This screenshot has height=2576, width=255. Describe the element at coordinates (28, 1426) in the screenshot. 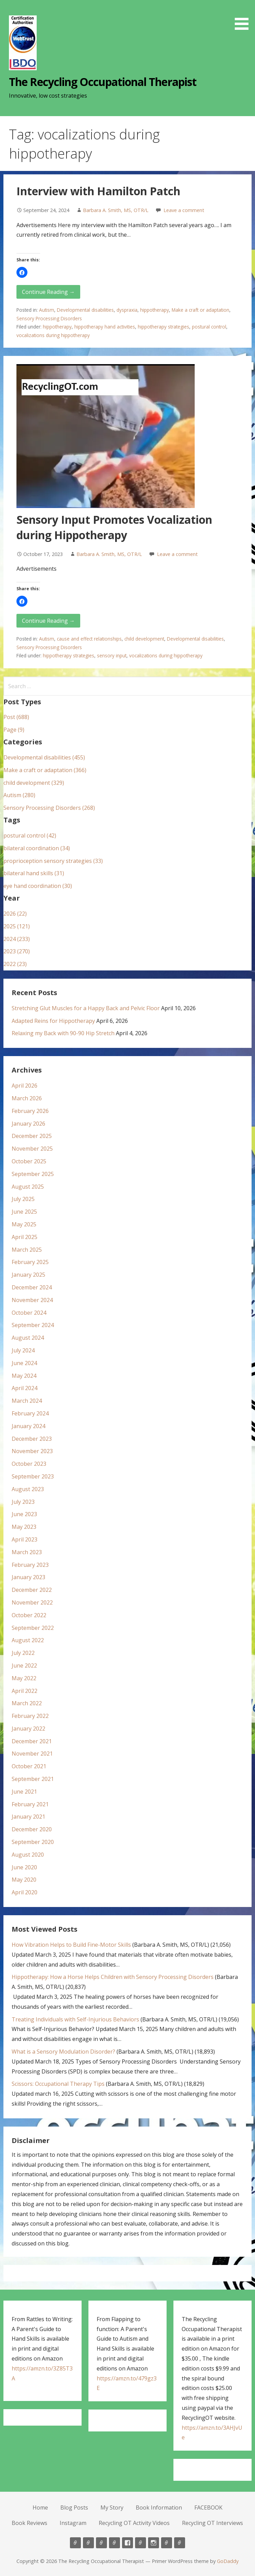

I see `January 2024` at that location.